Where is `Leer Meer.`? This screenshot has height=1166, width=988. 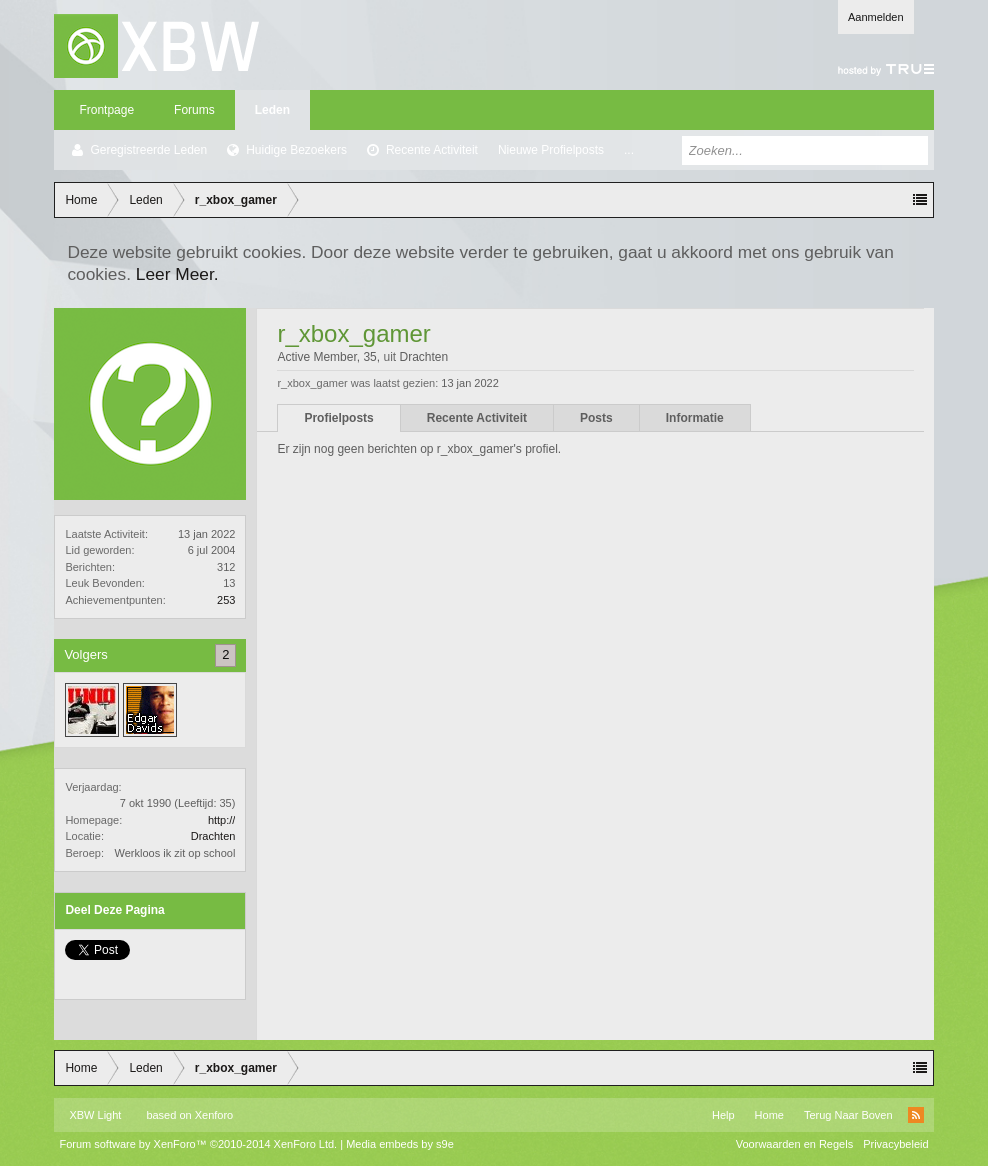
Leer Meer. is located at coordinates (177, 274).